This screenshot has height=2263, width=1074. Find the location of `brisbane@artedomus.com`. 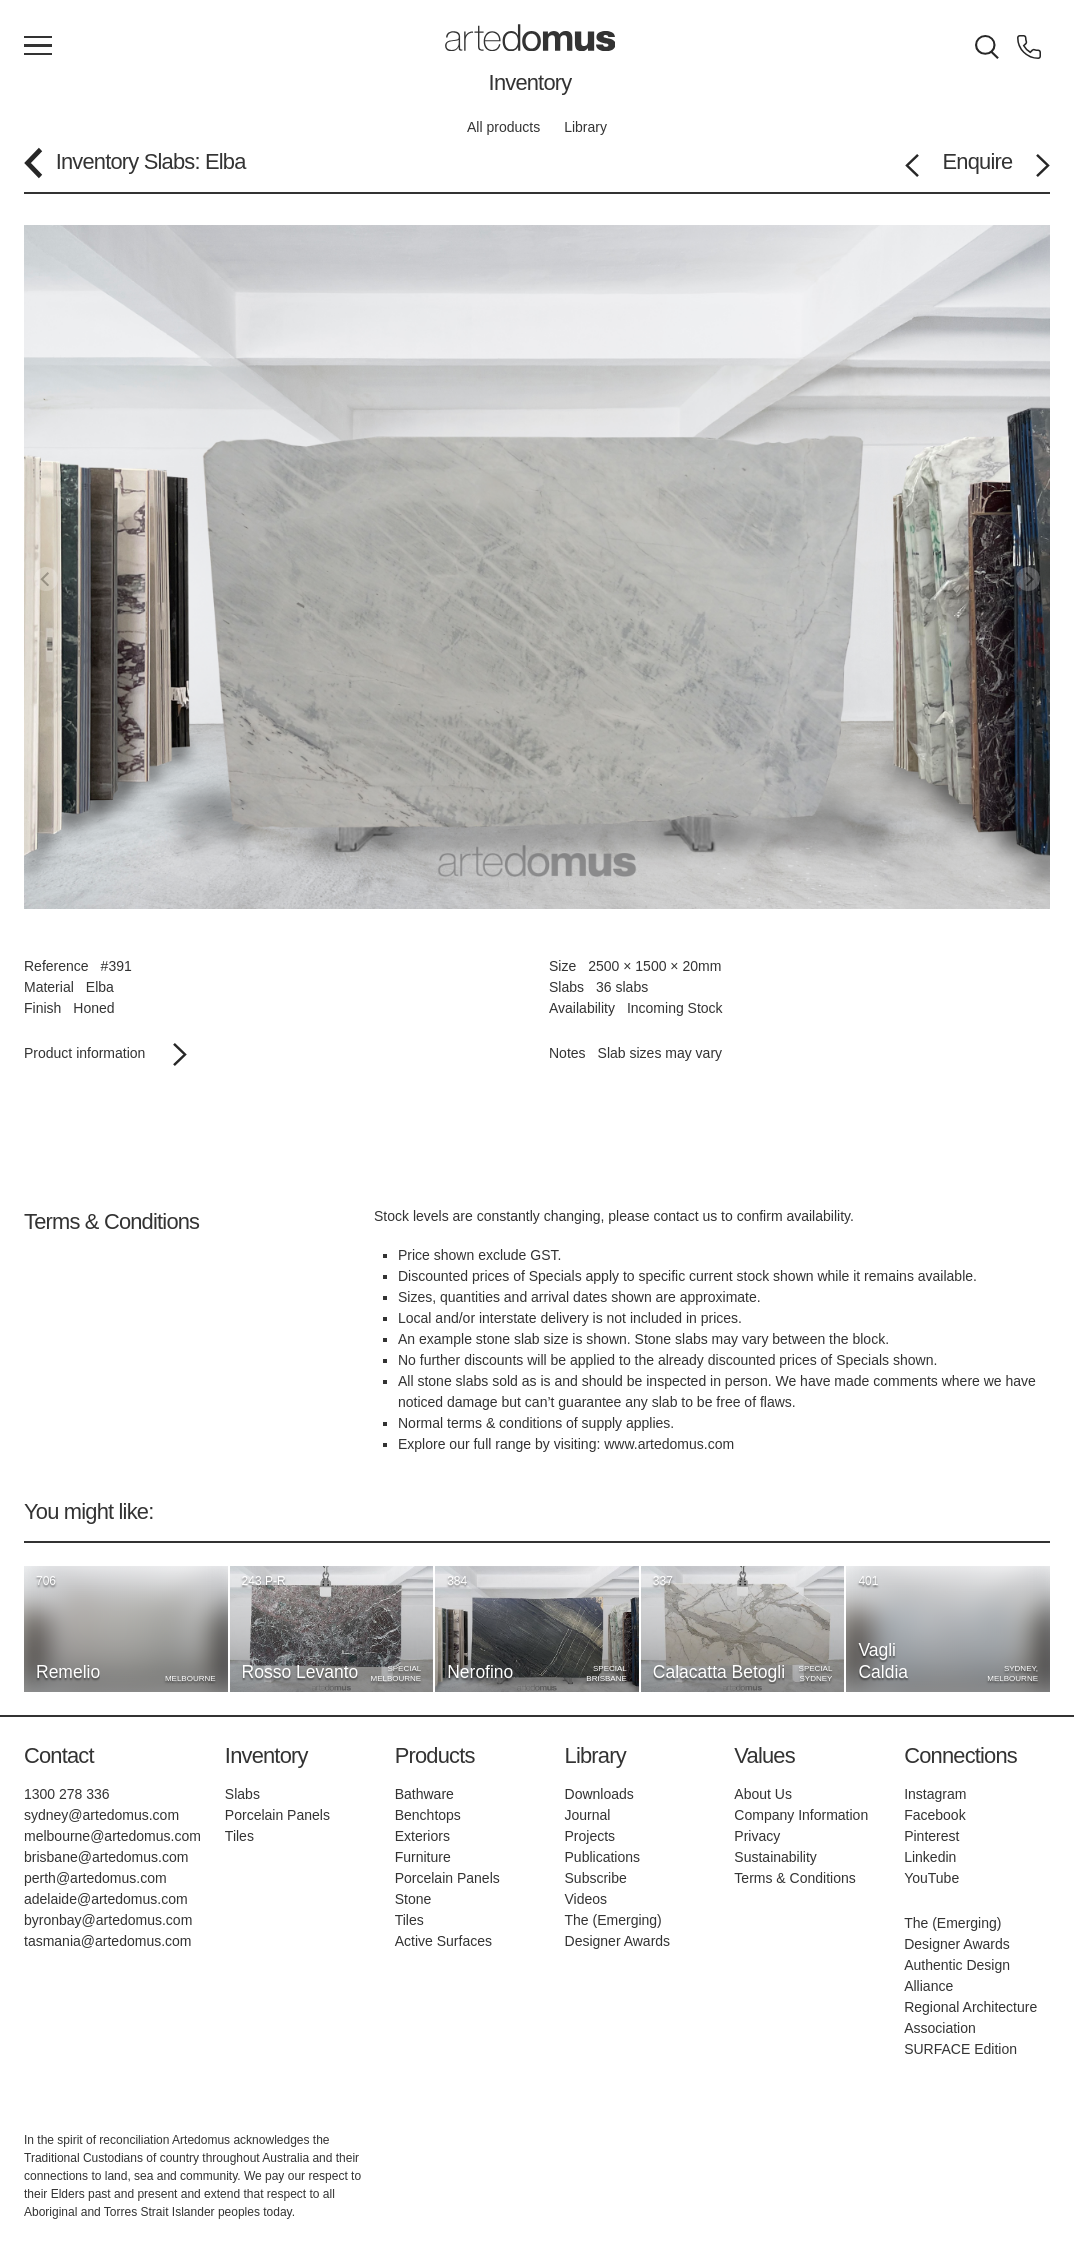

brisbane@artedomus.com is located at coordinates (106, 1857).